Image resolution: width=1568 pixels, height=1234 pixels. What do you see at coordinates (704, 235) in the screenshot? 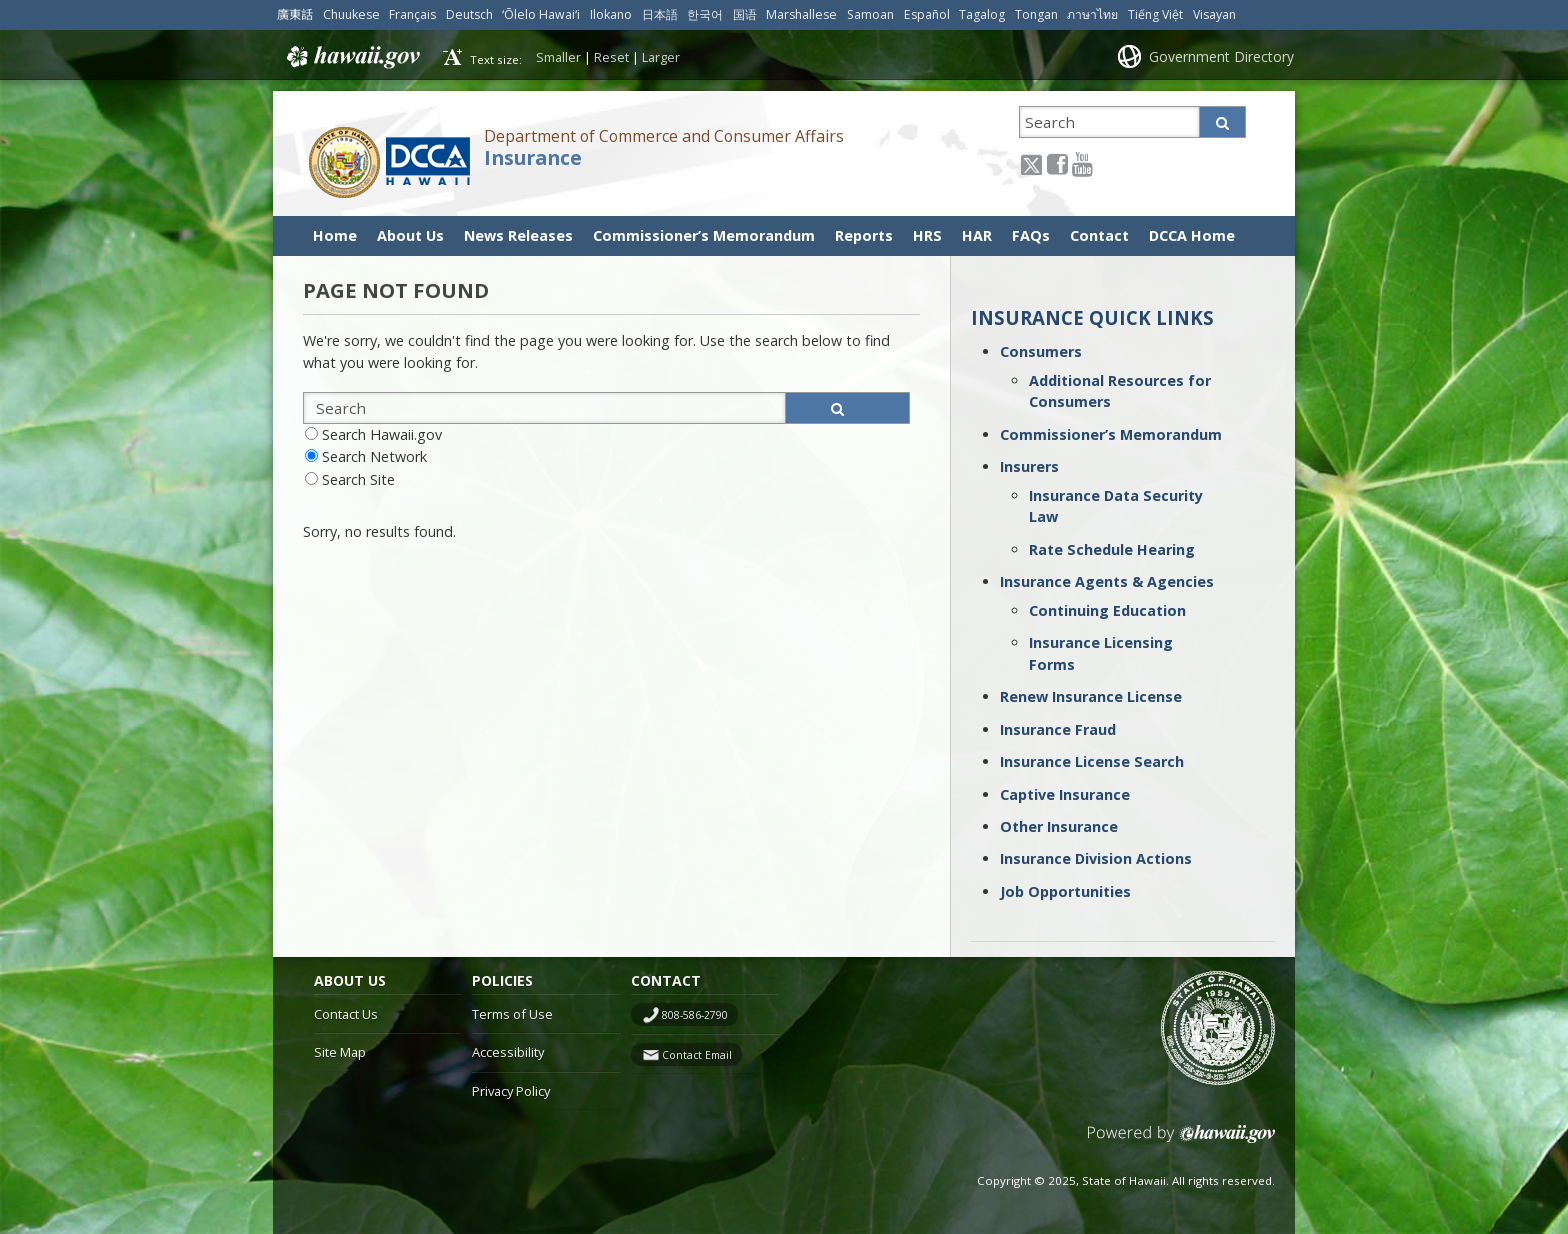
I see `Commissioner’s Memorandum` at bounding box center [704, 235].